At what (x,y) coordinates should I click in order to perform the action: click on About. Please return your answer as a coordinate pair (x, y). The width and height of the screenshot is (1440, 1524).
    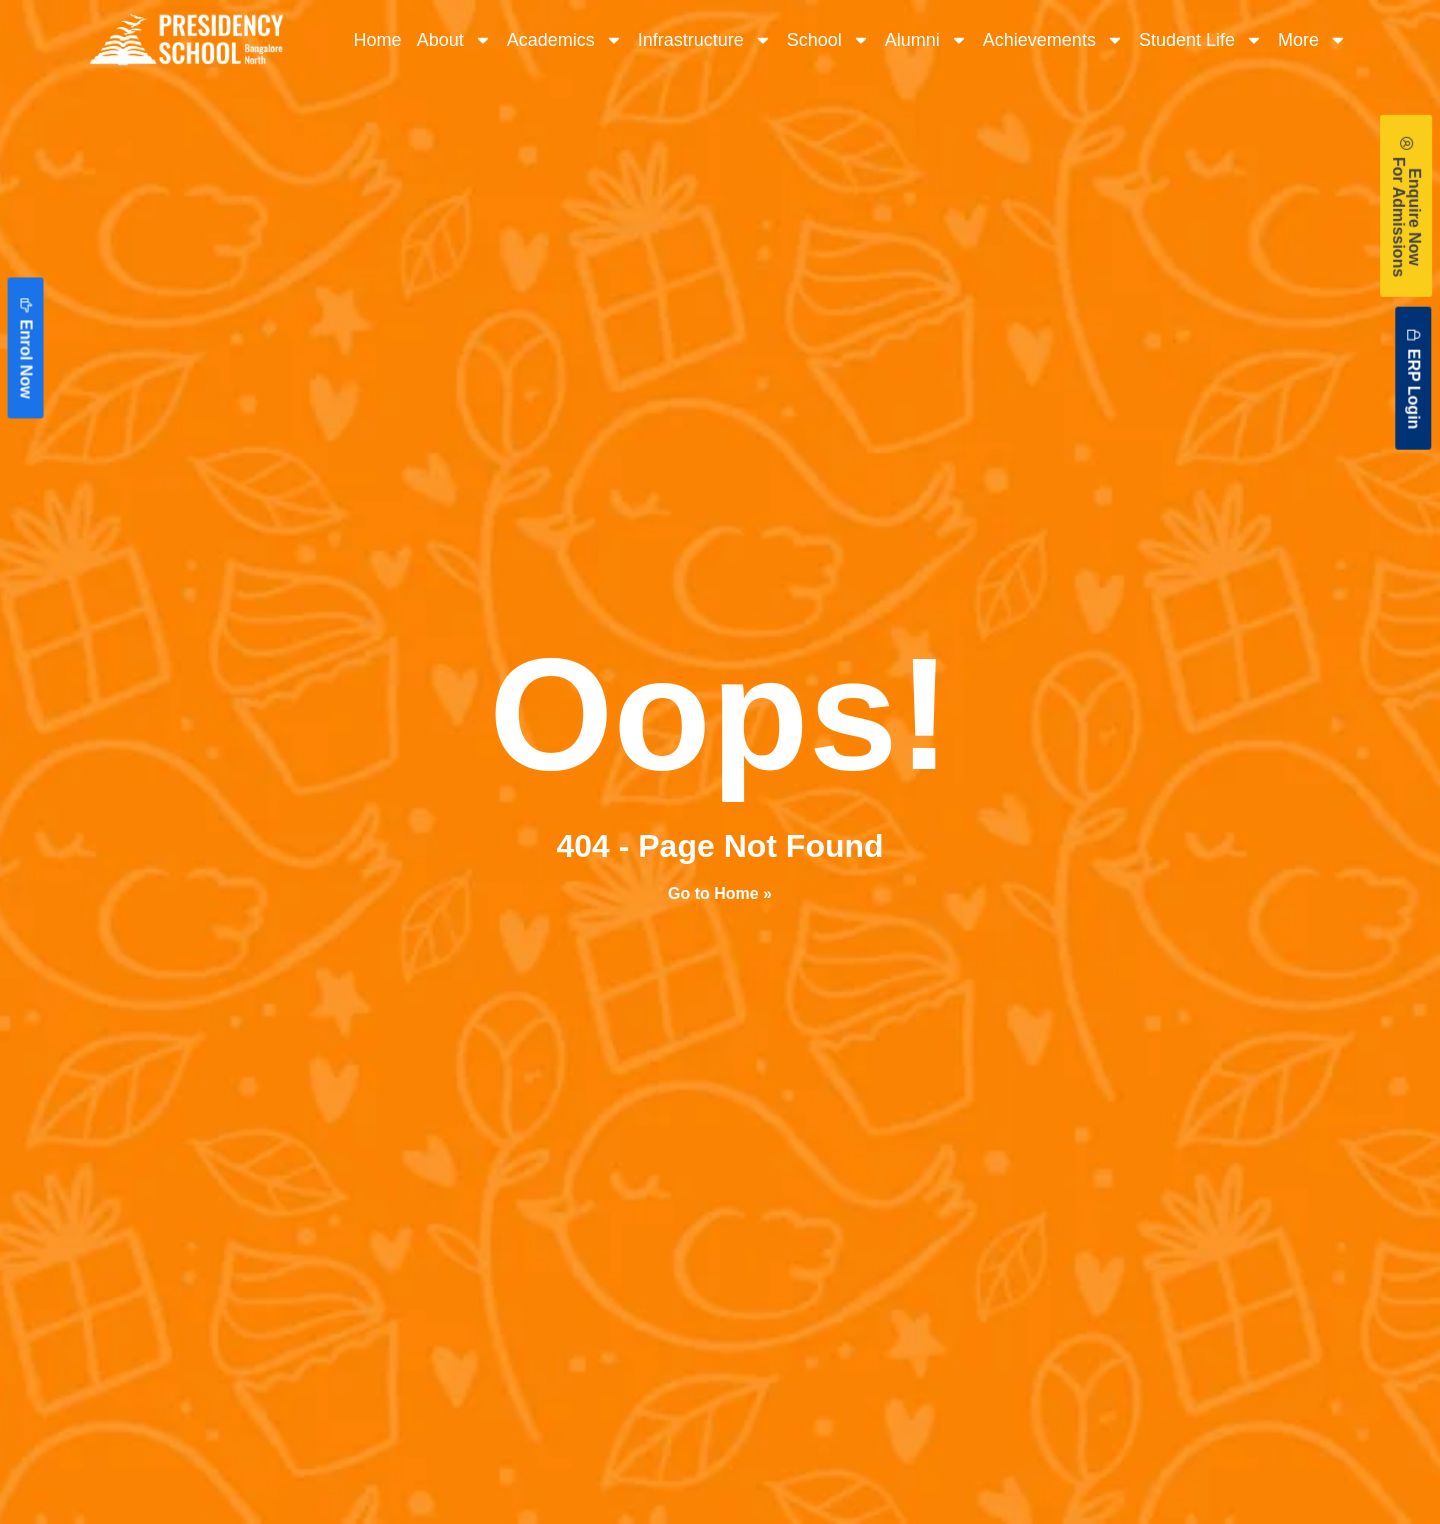
    Looking at the image, I should click on (454, 40).